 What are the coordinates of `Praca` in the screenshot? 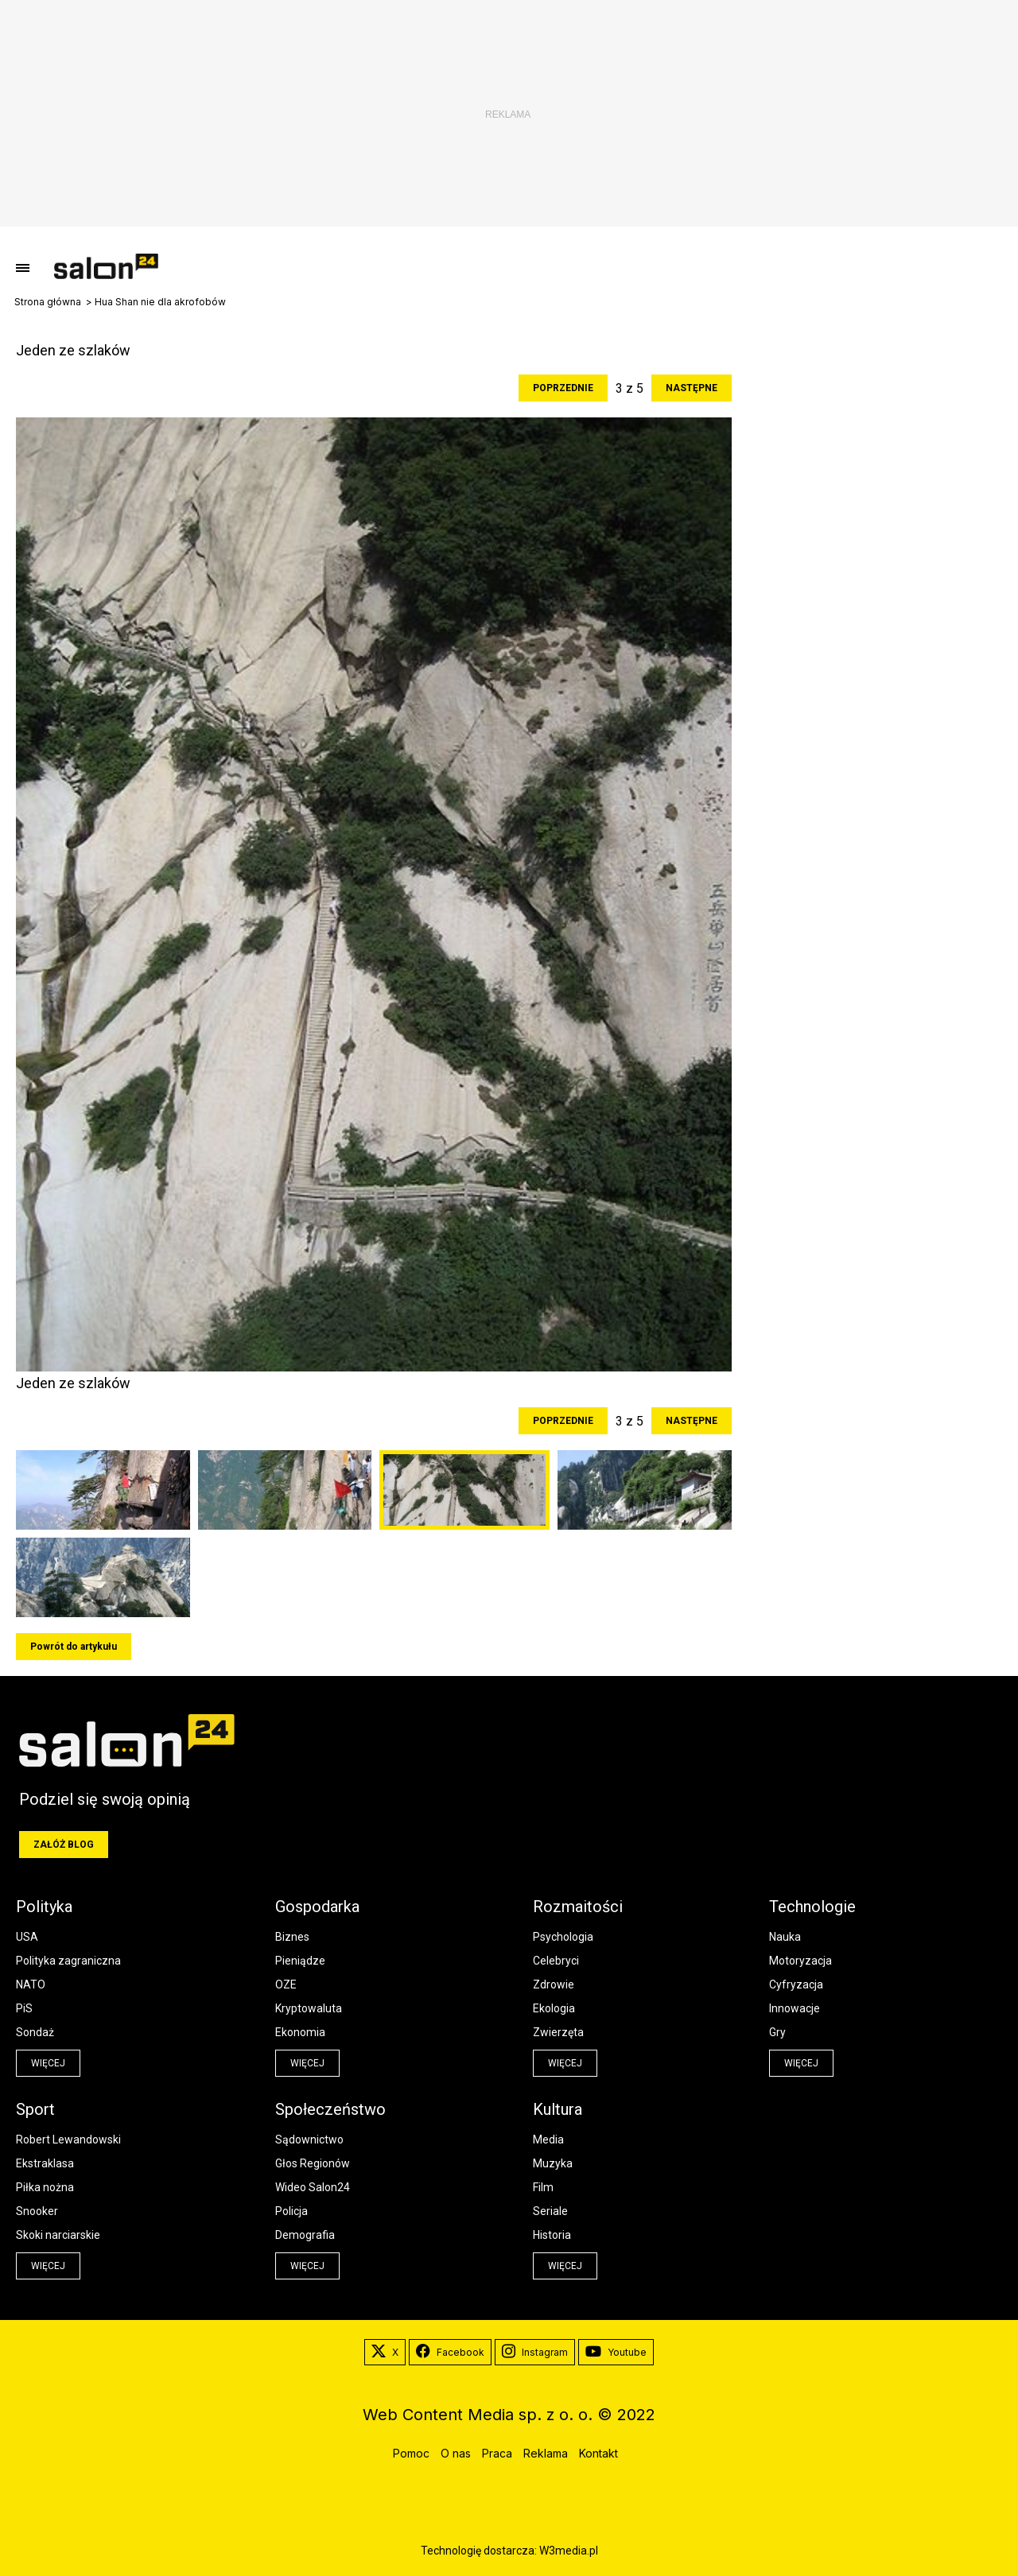 It's located at (497, 2453).